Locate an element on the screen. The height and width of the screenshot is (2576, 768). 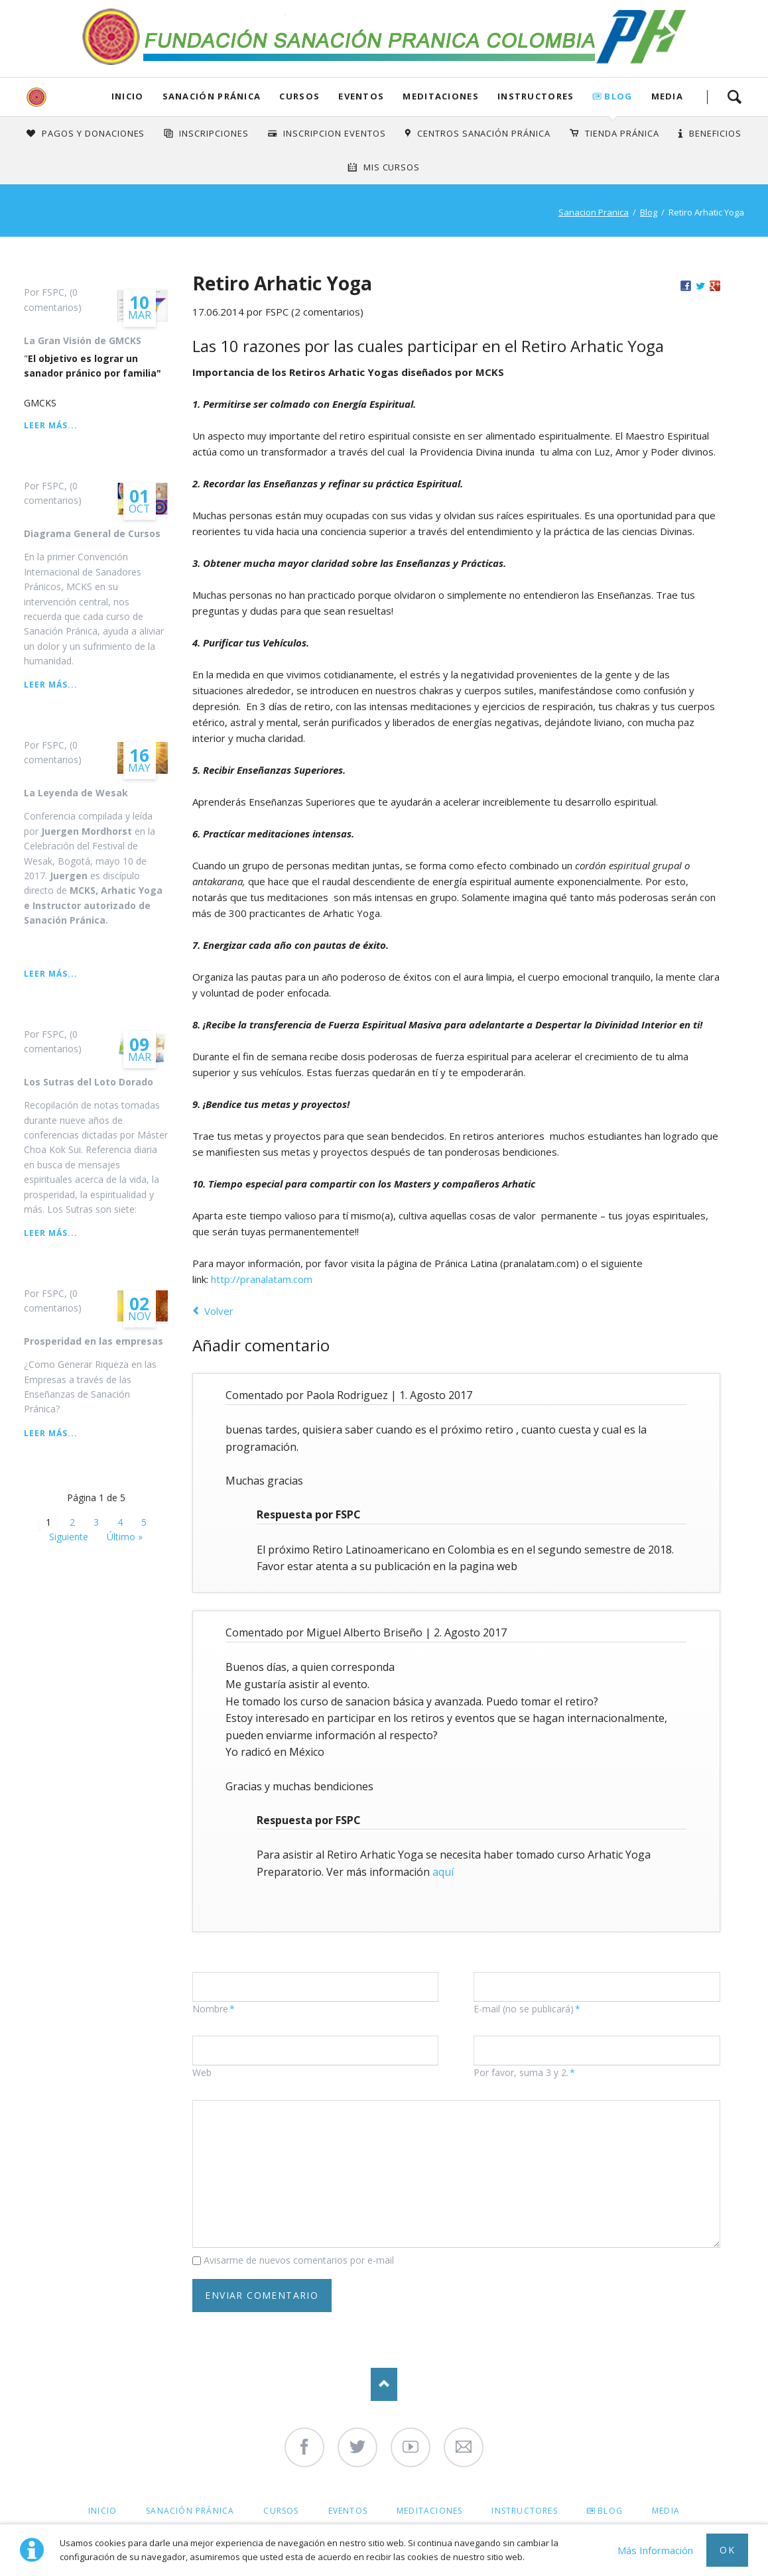
http://pranalatam.com is located at coordinates (261, 1279).